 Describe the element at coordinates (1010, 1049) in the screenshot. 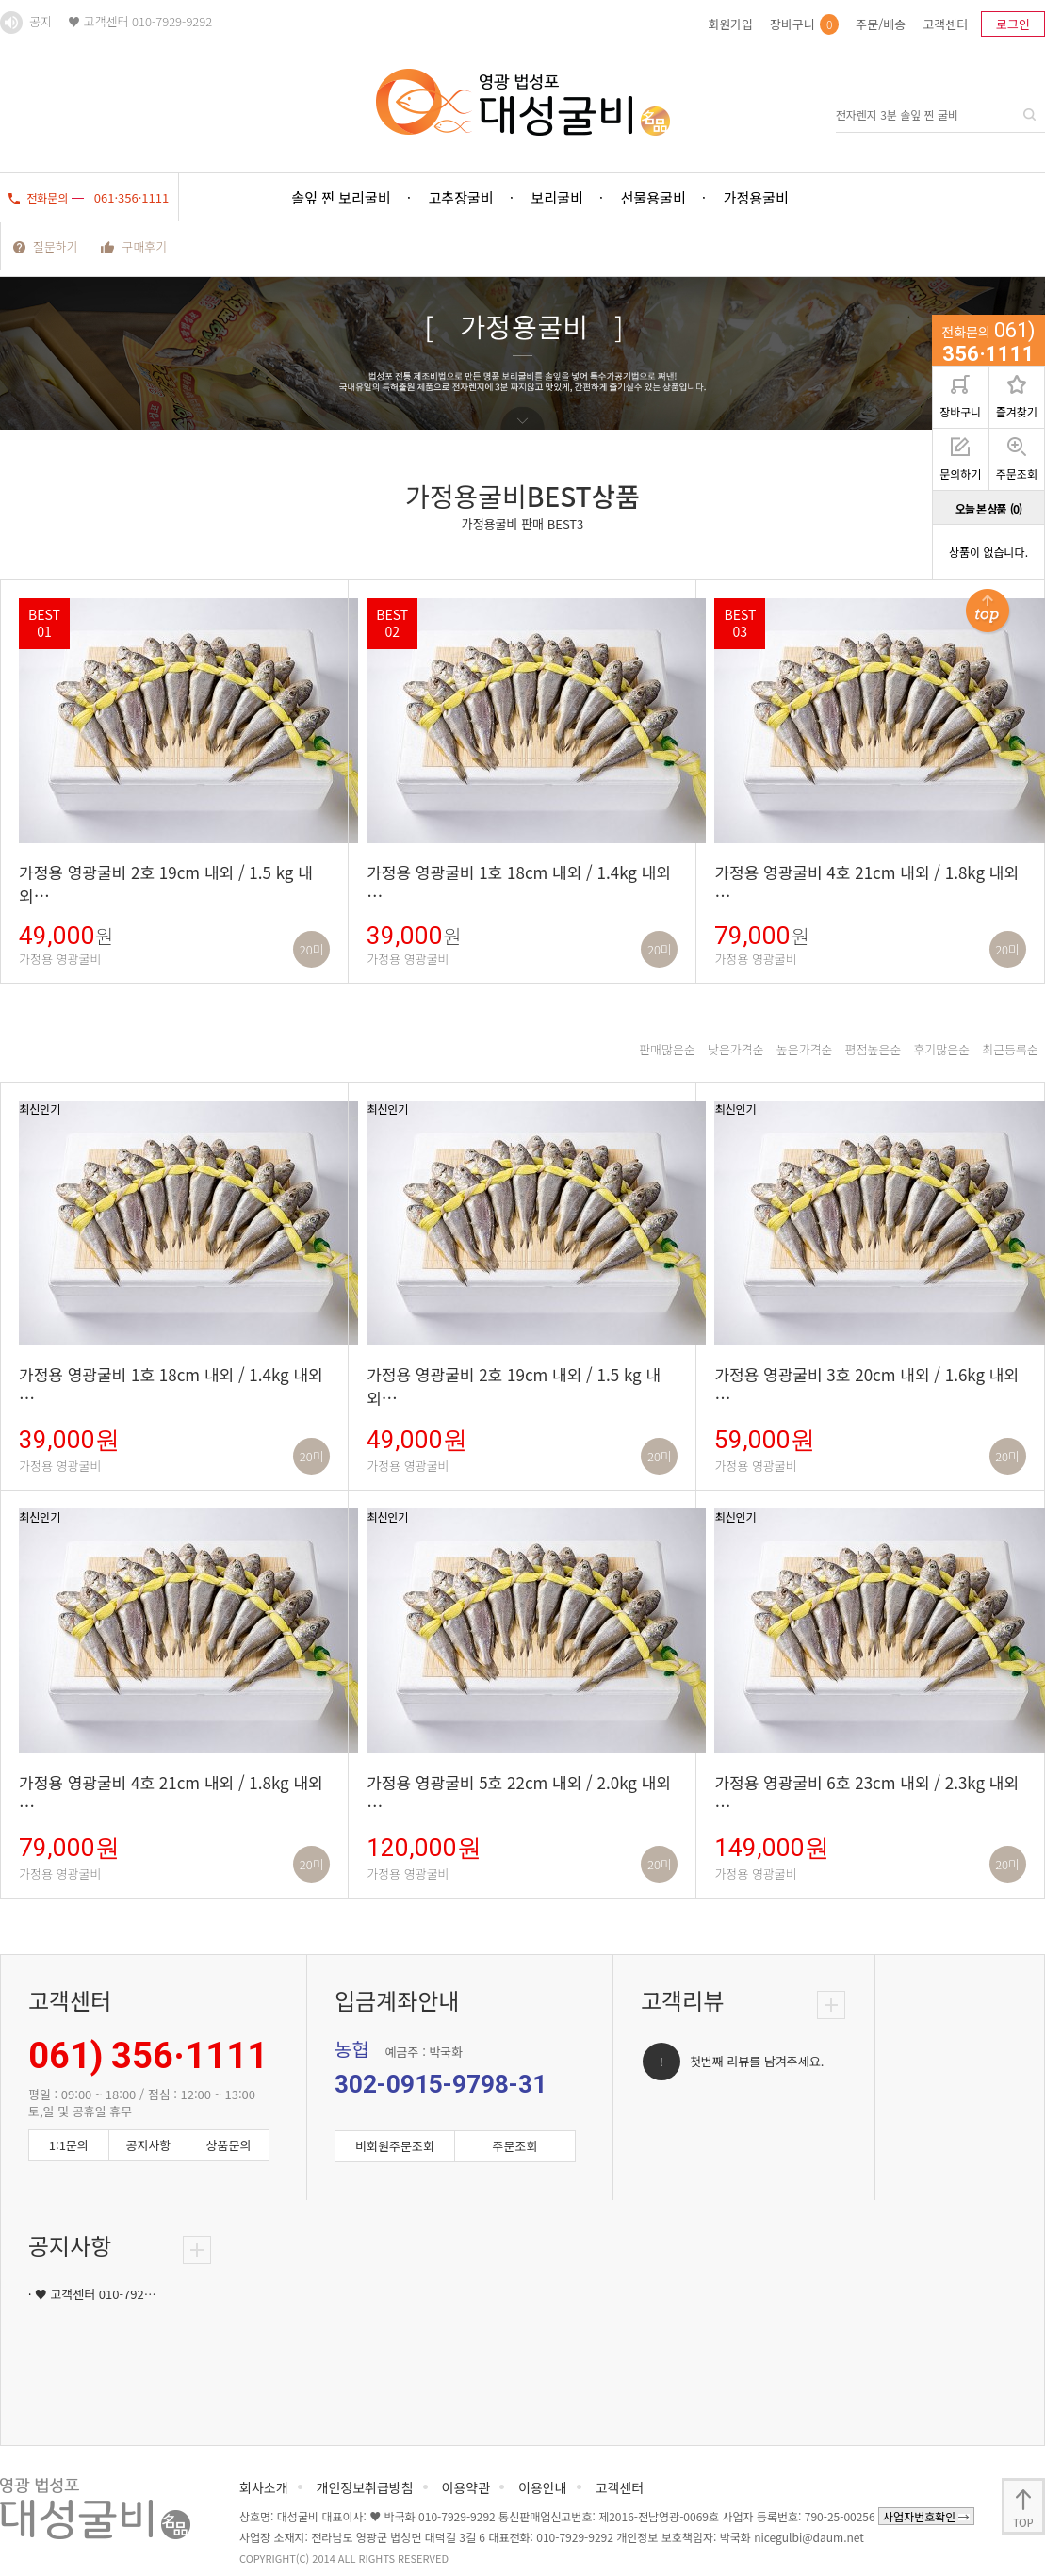

I see `최근등록순` at that location.